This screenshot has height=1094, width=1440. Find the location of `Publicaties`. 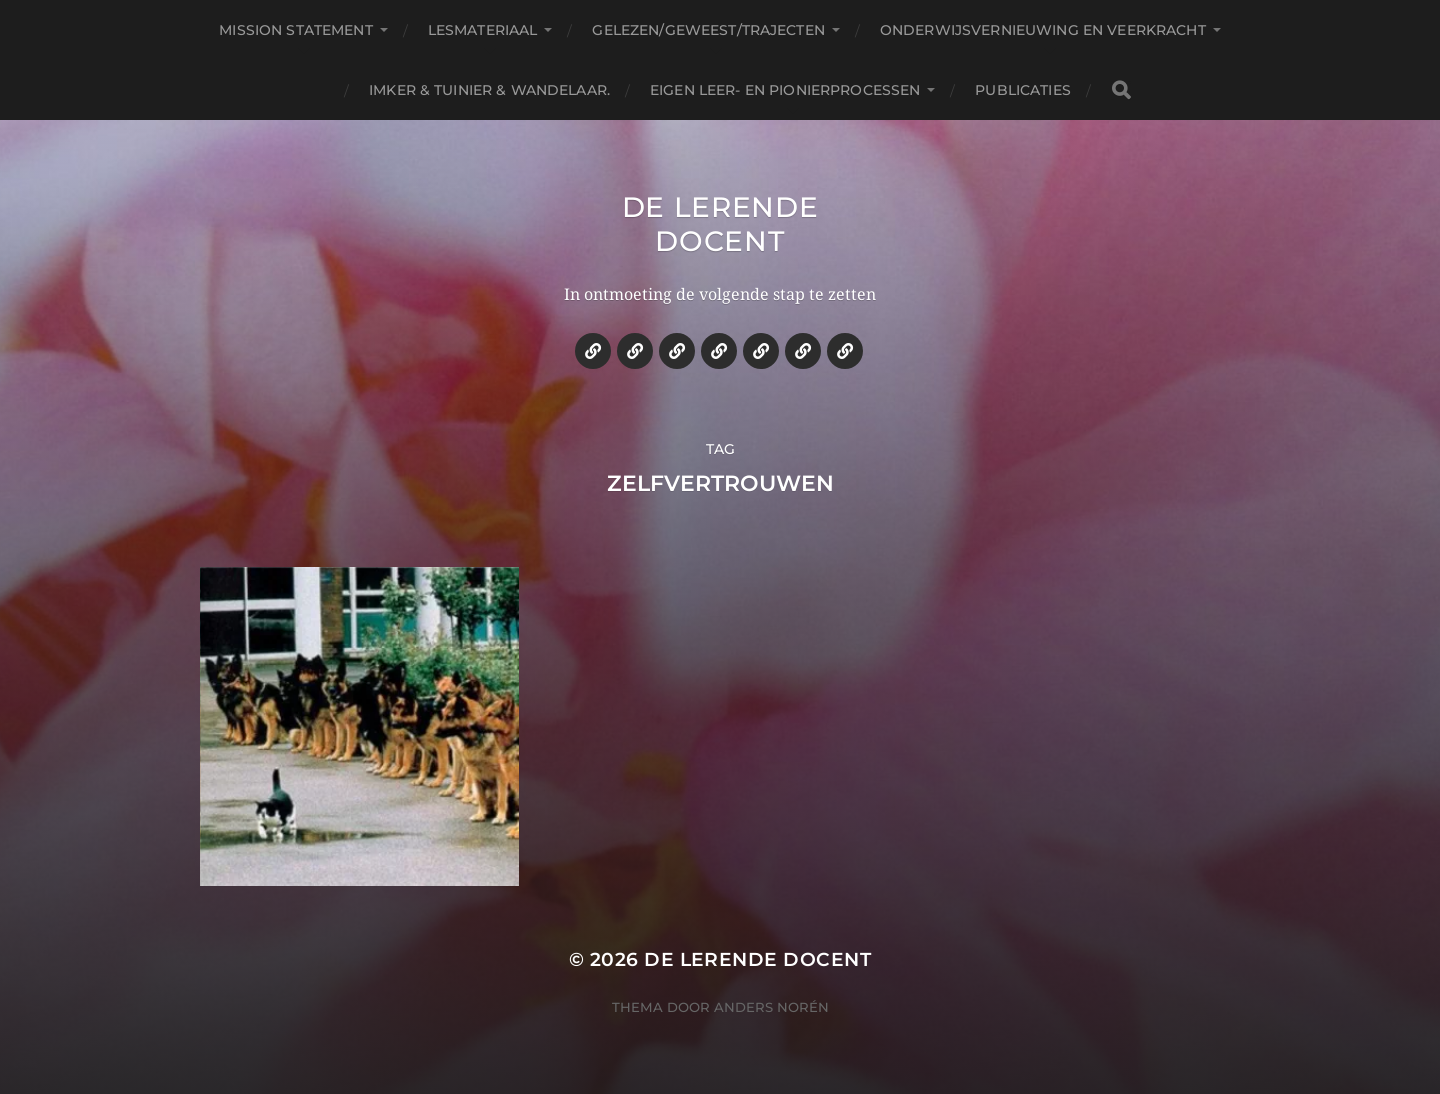

Publicaties is located at coordinates (1023, 90).